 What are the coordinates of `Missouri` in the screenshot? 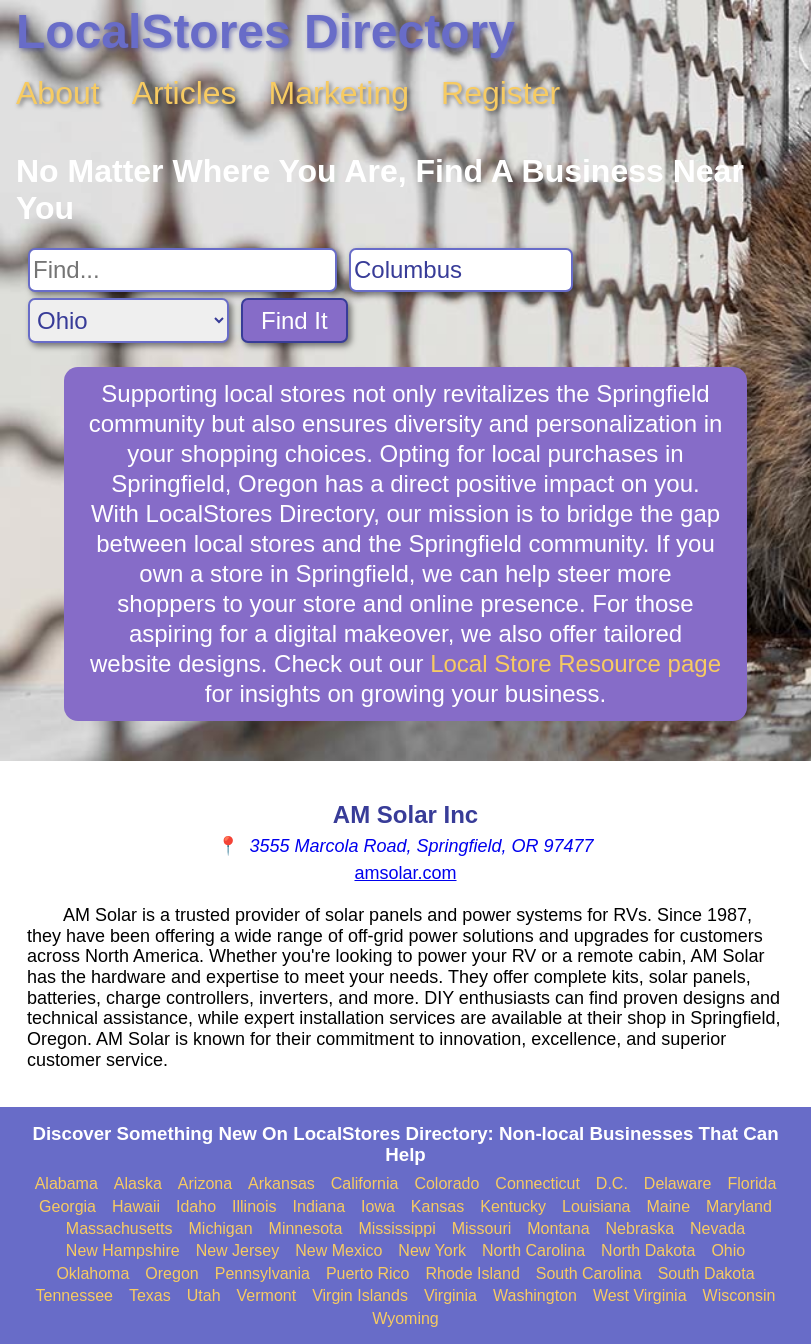 It's located at (482, 1228).